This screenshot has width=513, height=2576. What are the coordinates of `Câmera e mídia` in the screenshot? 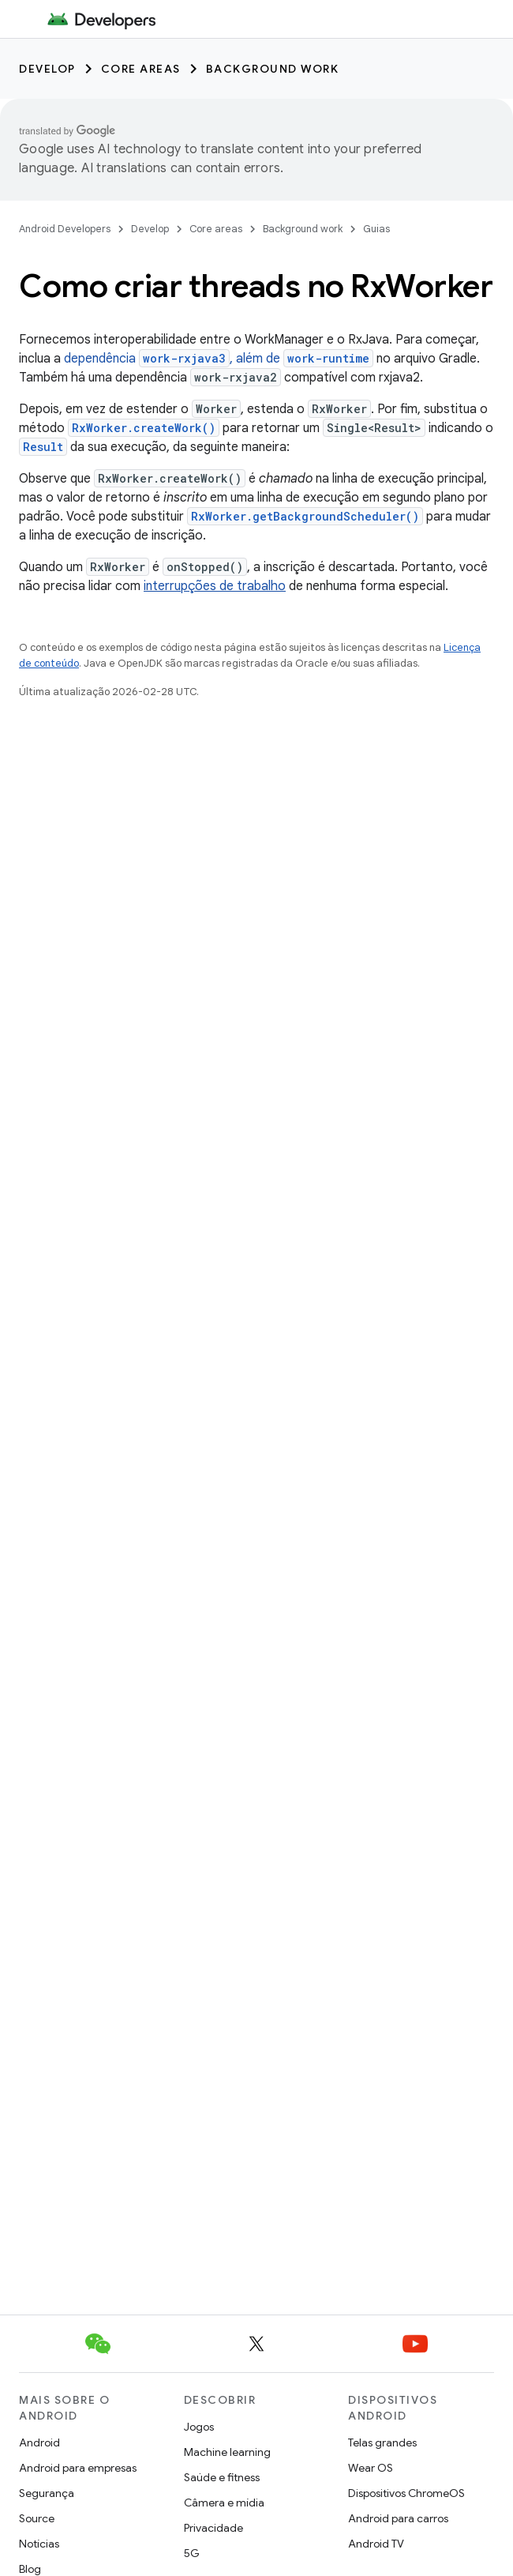 It's located at (224, 2502).